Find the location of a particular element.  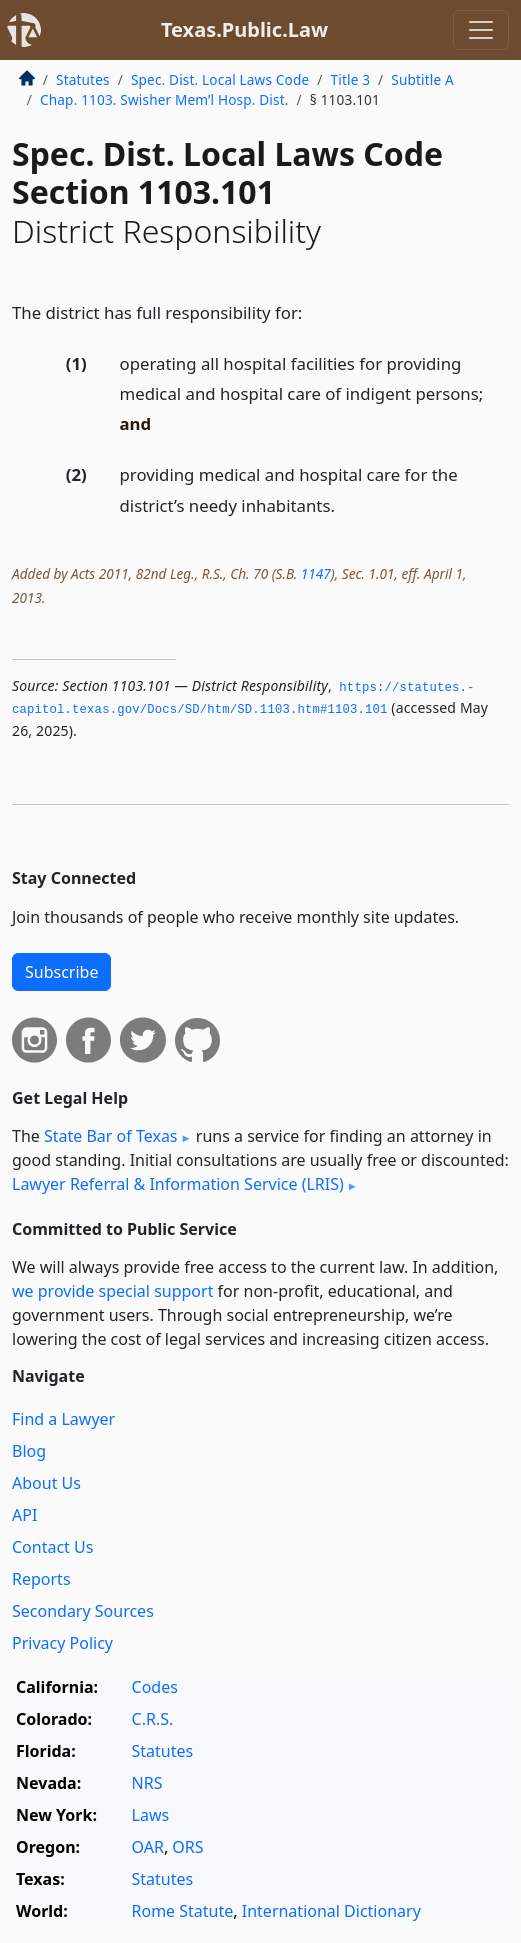

[Toggle navigation] is located at coordinates (481, 30).